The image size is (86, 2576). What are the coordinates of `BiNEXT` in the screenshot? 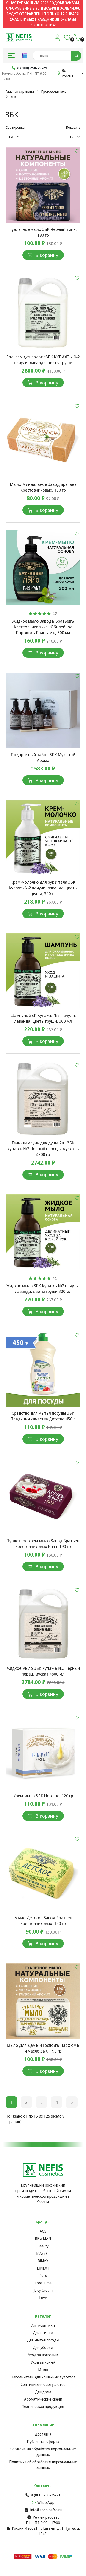 It's located at (43, 2268).